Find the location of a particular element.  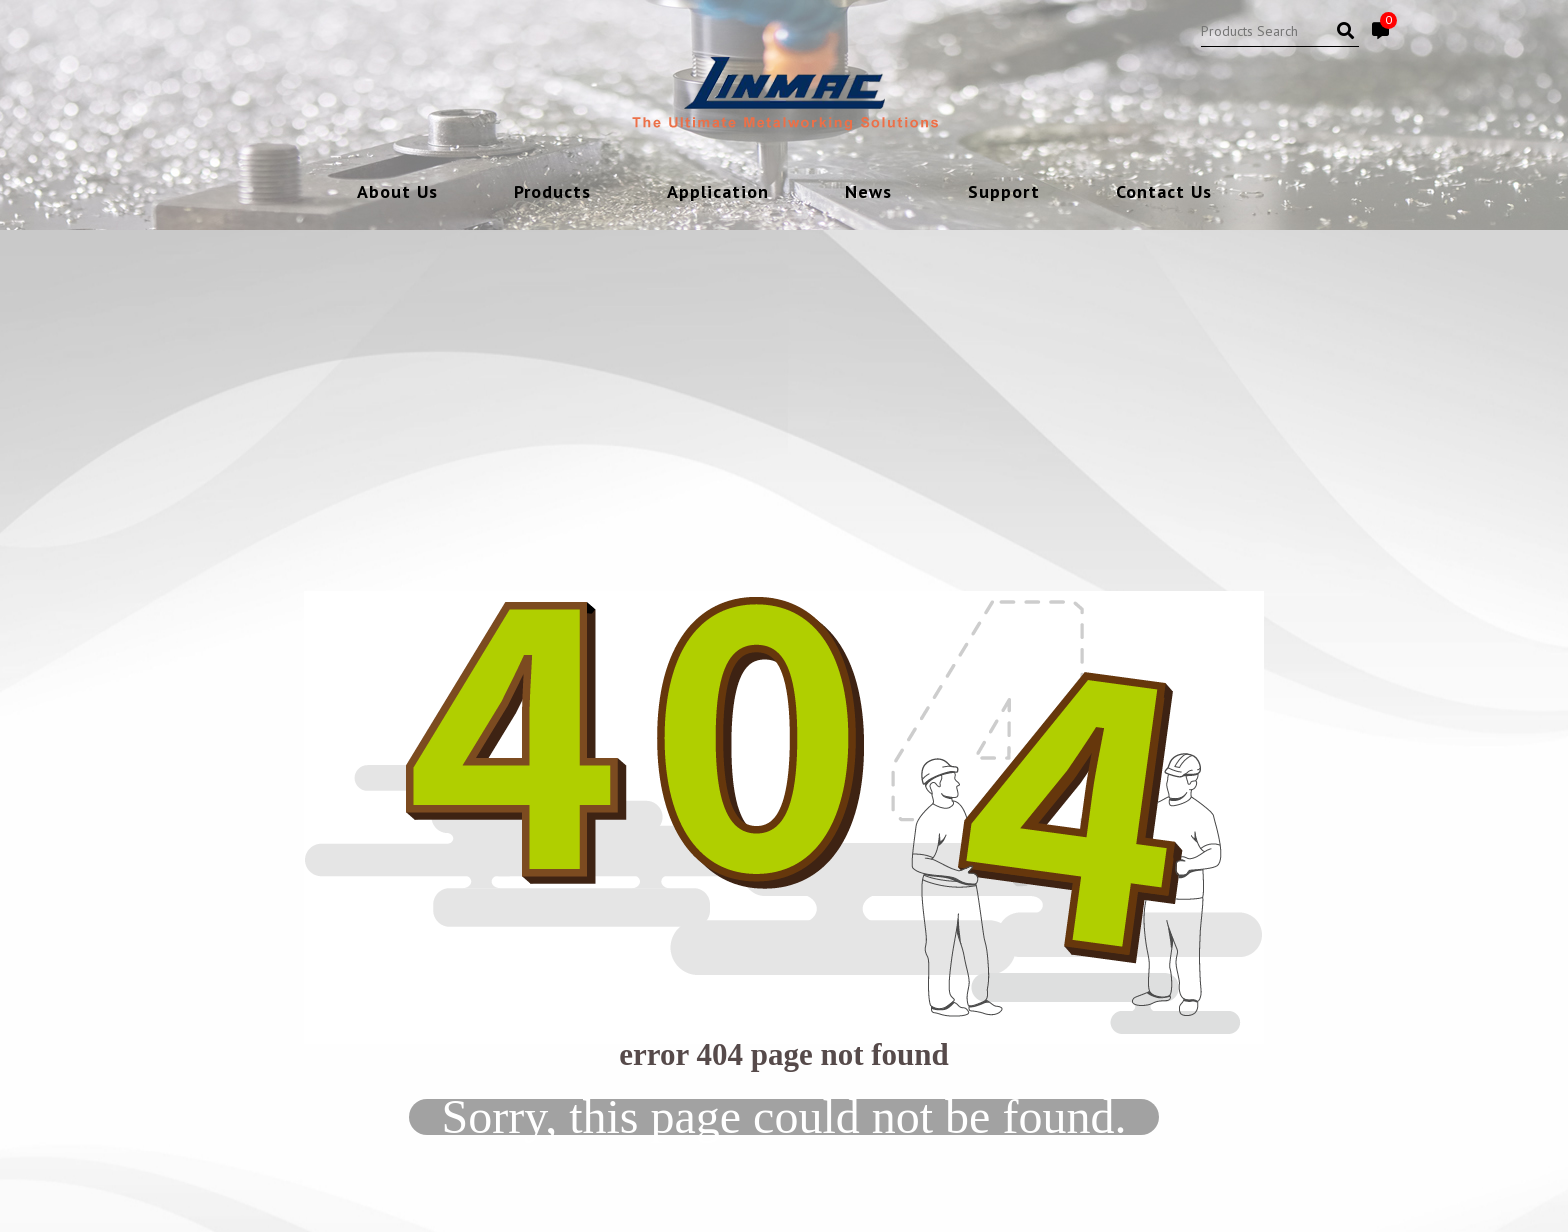

News is located at coordinates (868, 193).